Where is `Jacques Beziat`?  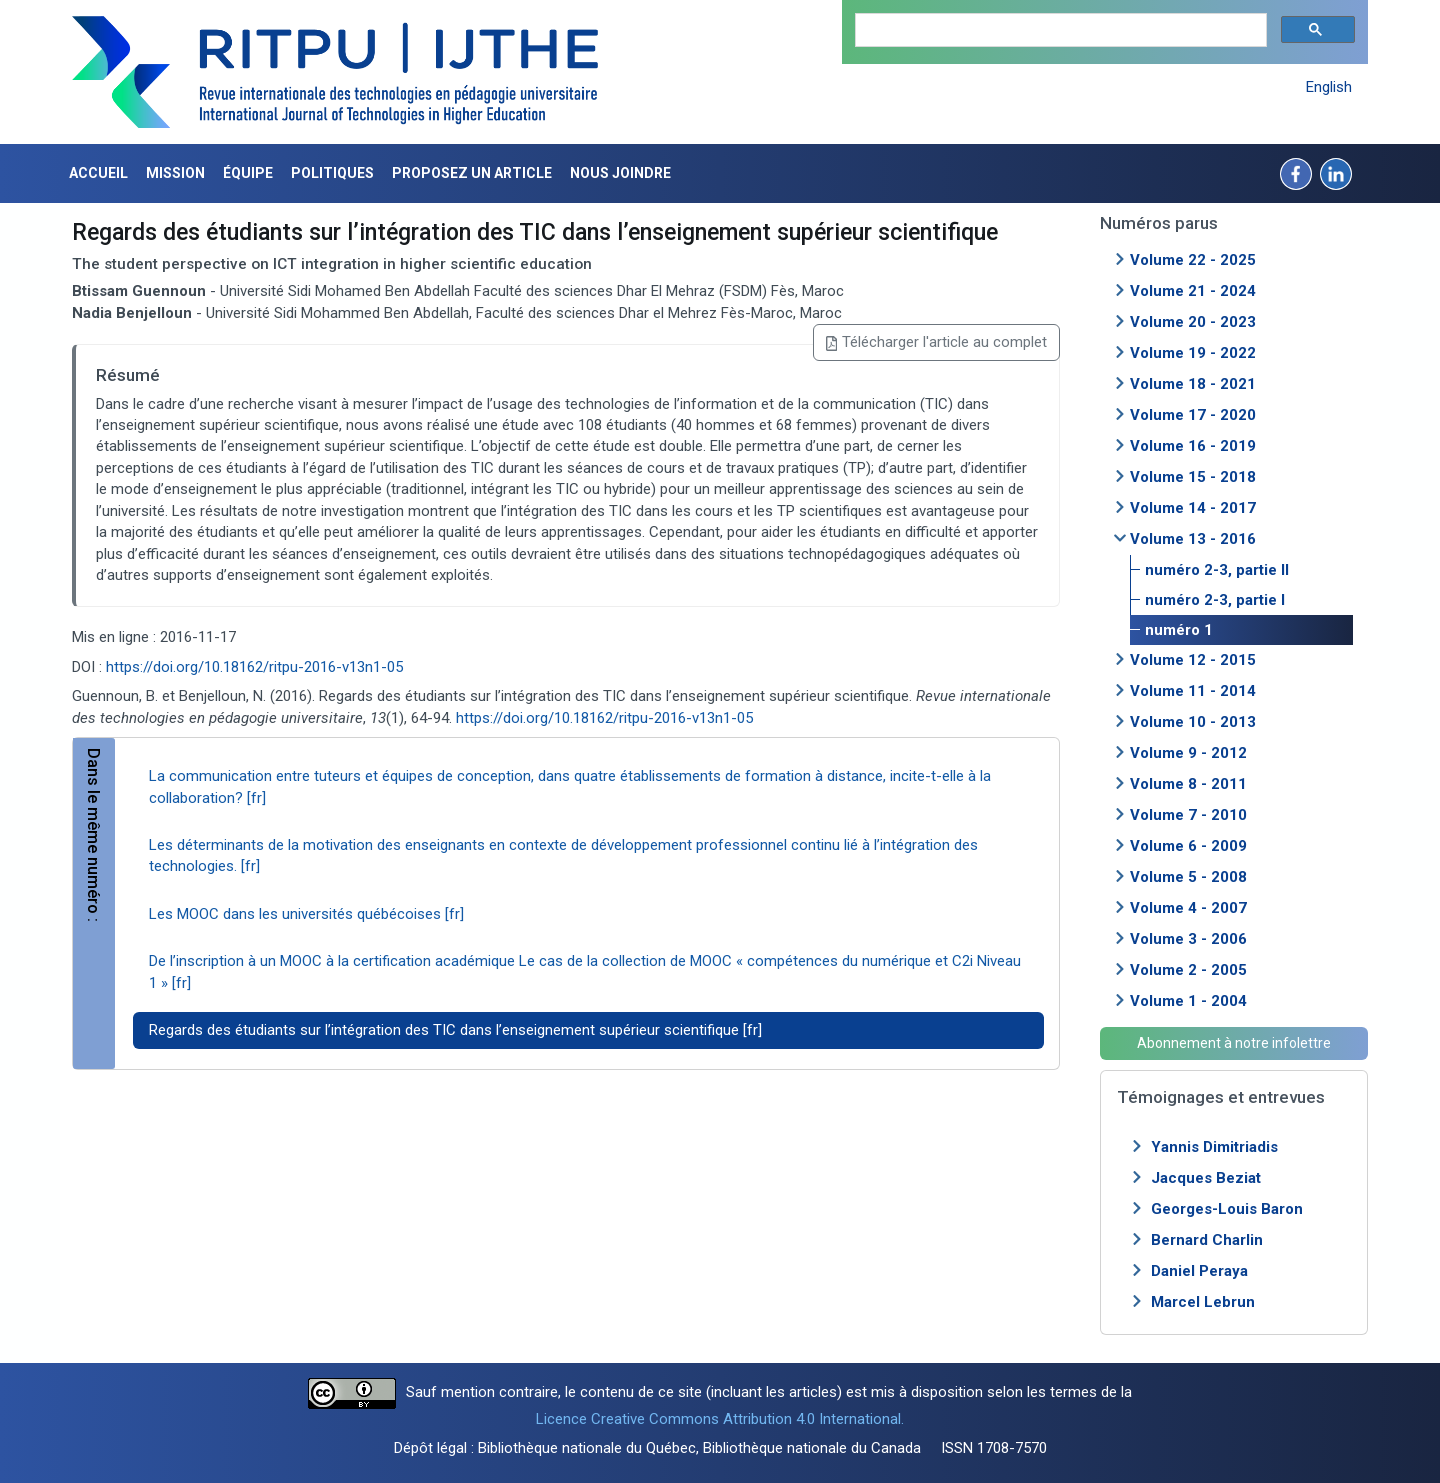
Jacques Beziat is located at coordinates (1206, 1178).